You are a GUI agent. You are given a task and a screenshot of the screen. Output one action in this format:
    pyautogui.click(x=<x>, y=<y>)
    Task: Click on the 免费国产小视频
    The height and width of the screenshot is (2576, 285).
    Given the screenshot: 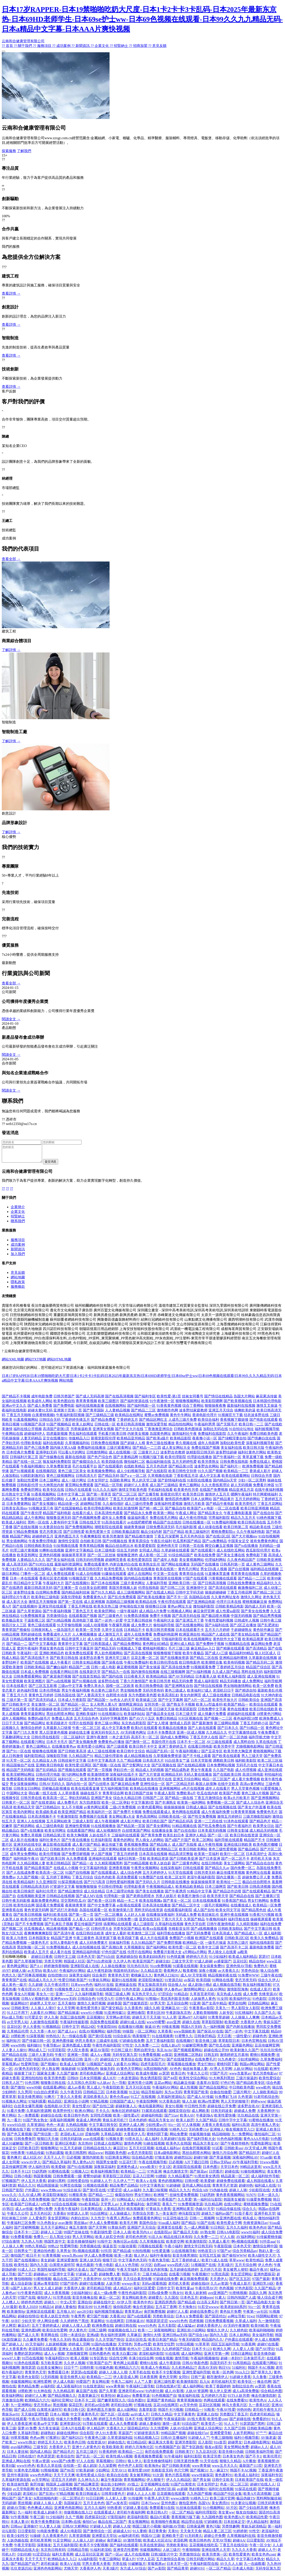 What is the action you would take?
    pyautogui.click(x=181, y=1941)
    